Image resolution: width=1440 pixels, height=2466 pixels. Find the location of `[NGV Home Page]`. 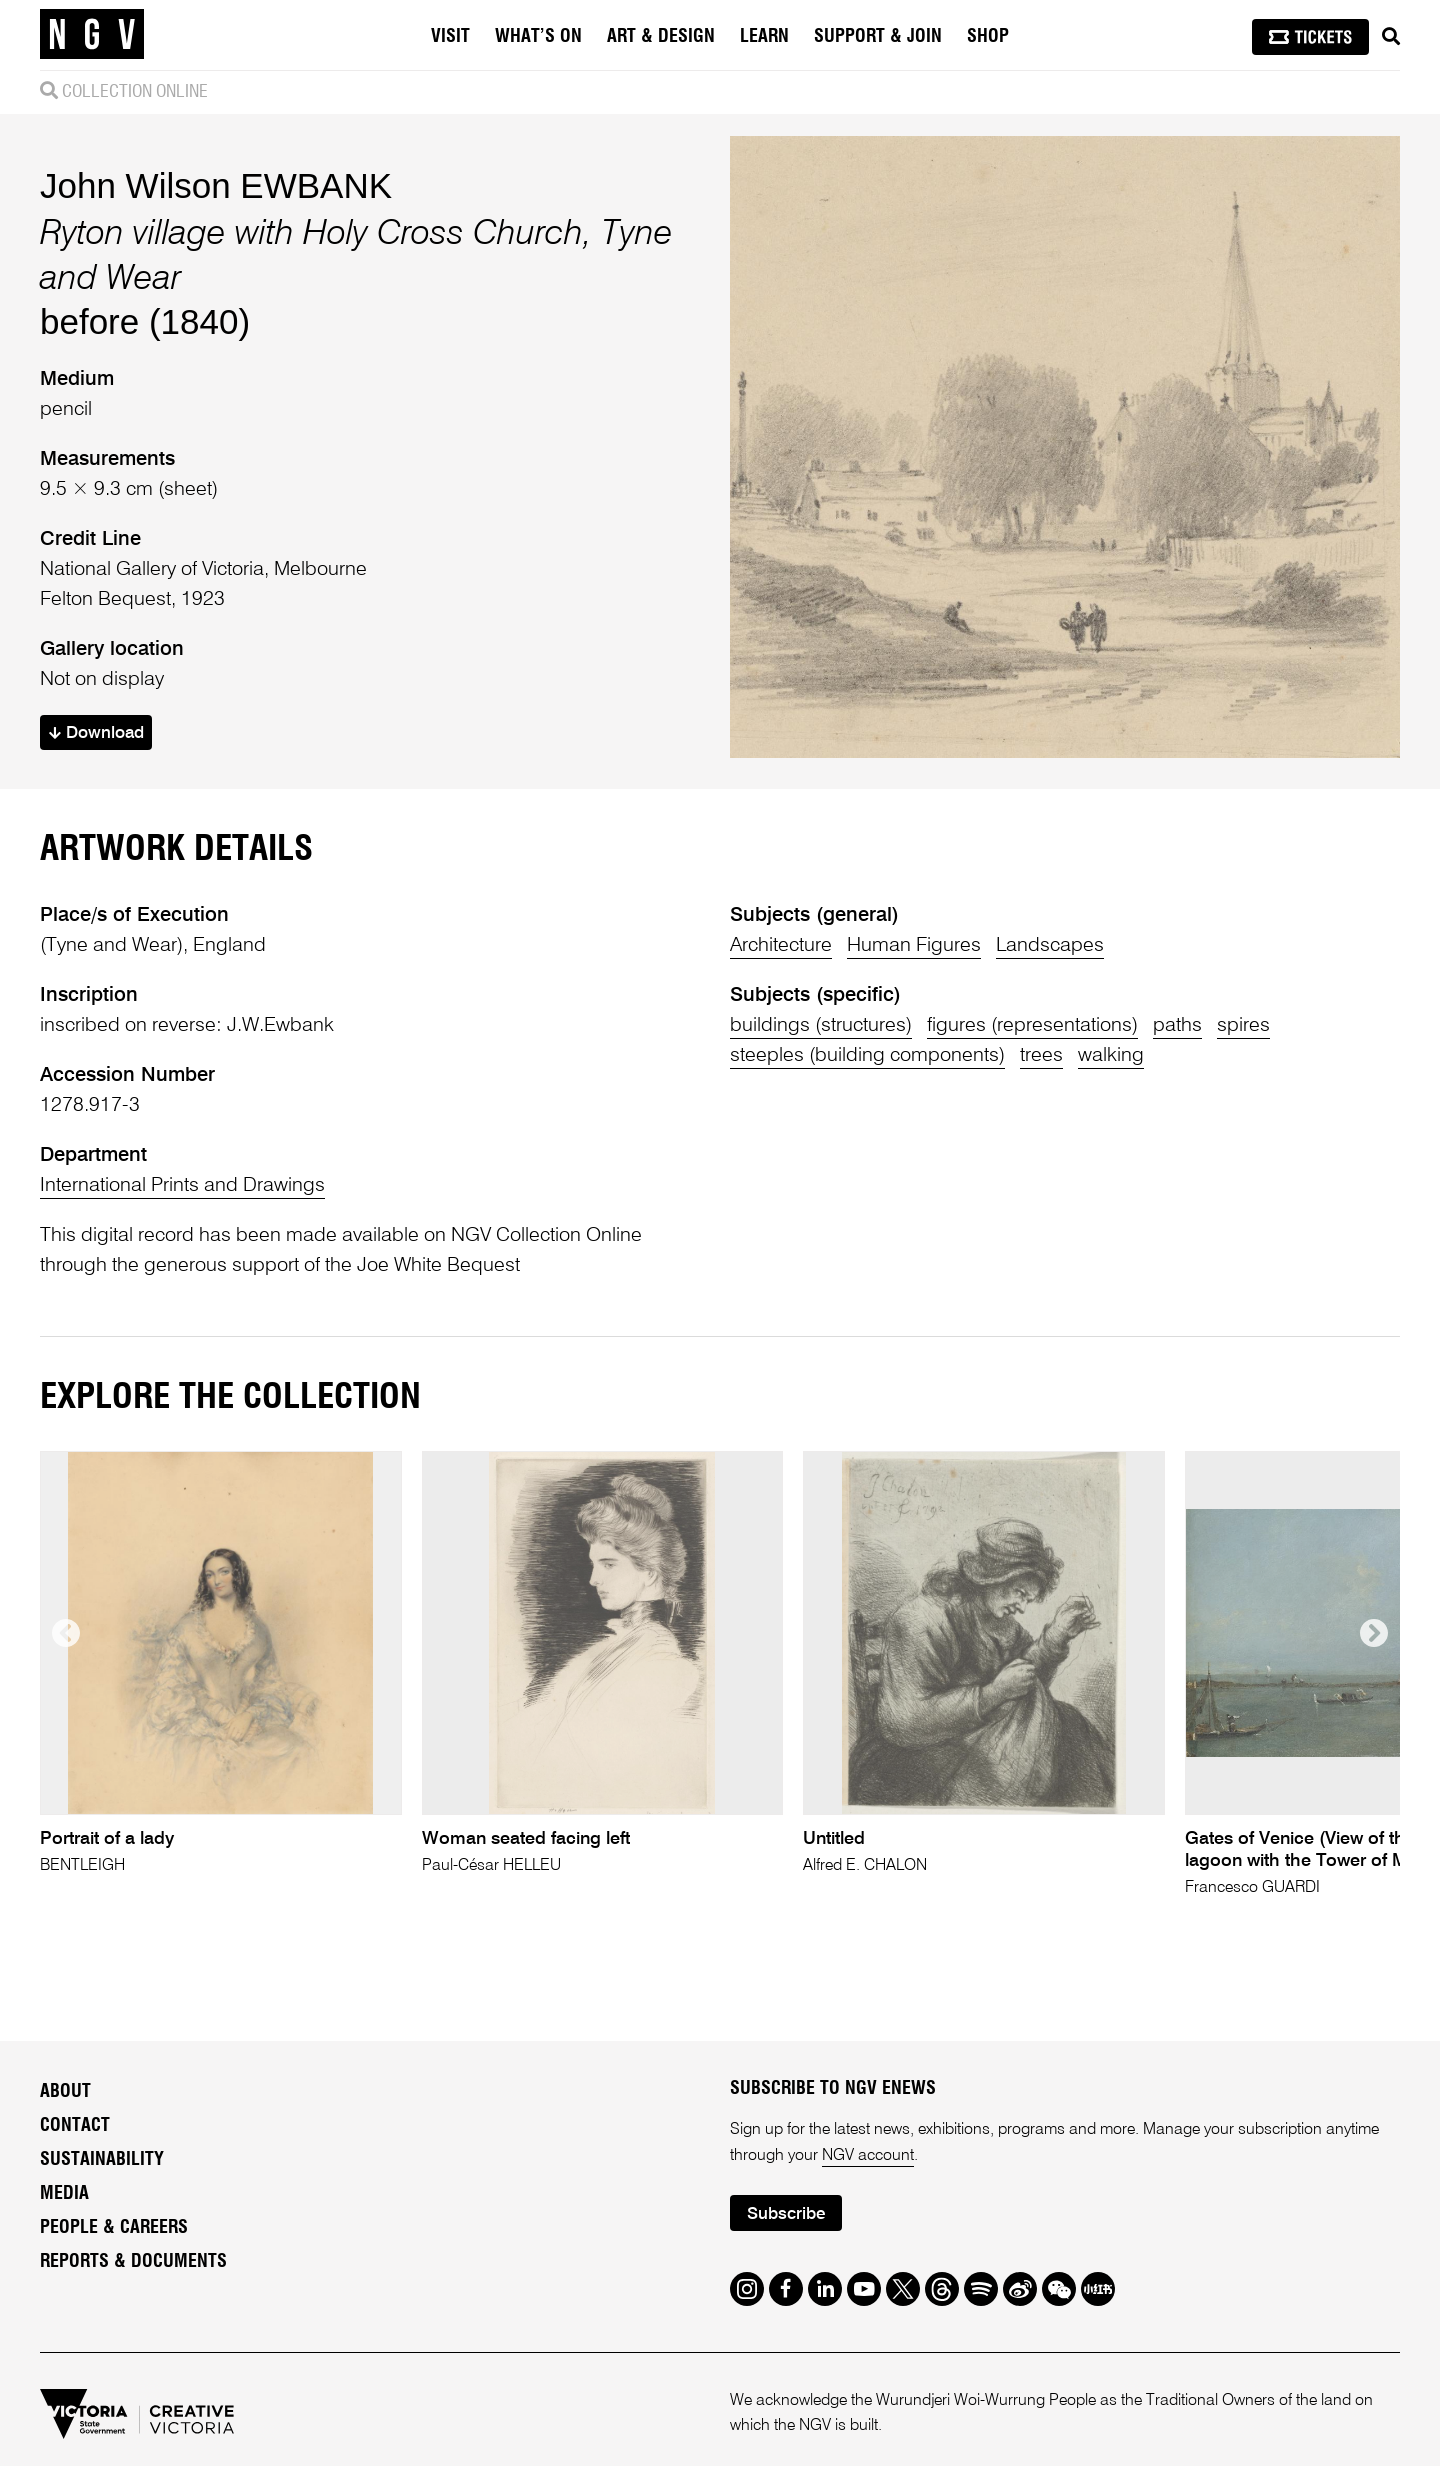

[NGV Home Page] is located at coordinates (92, 35).